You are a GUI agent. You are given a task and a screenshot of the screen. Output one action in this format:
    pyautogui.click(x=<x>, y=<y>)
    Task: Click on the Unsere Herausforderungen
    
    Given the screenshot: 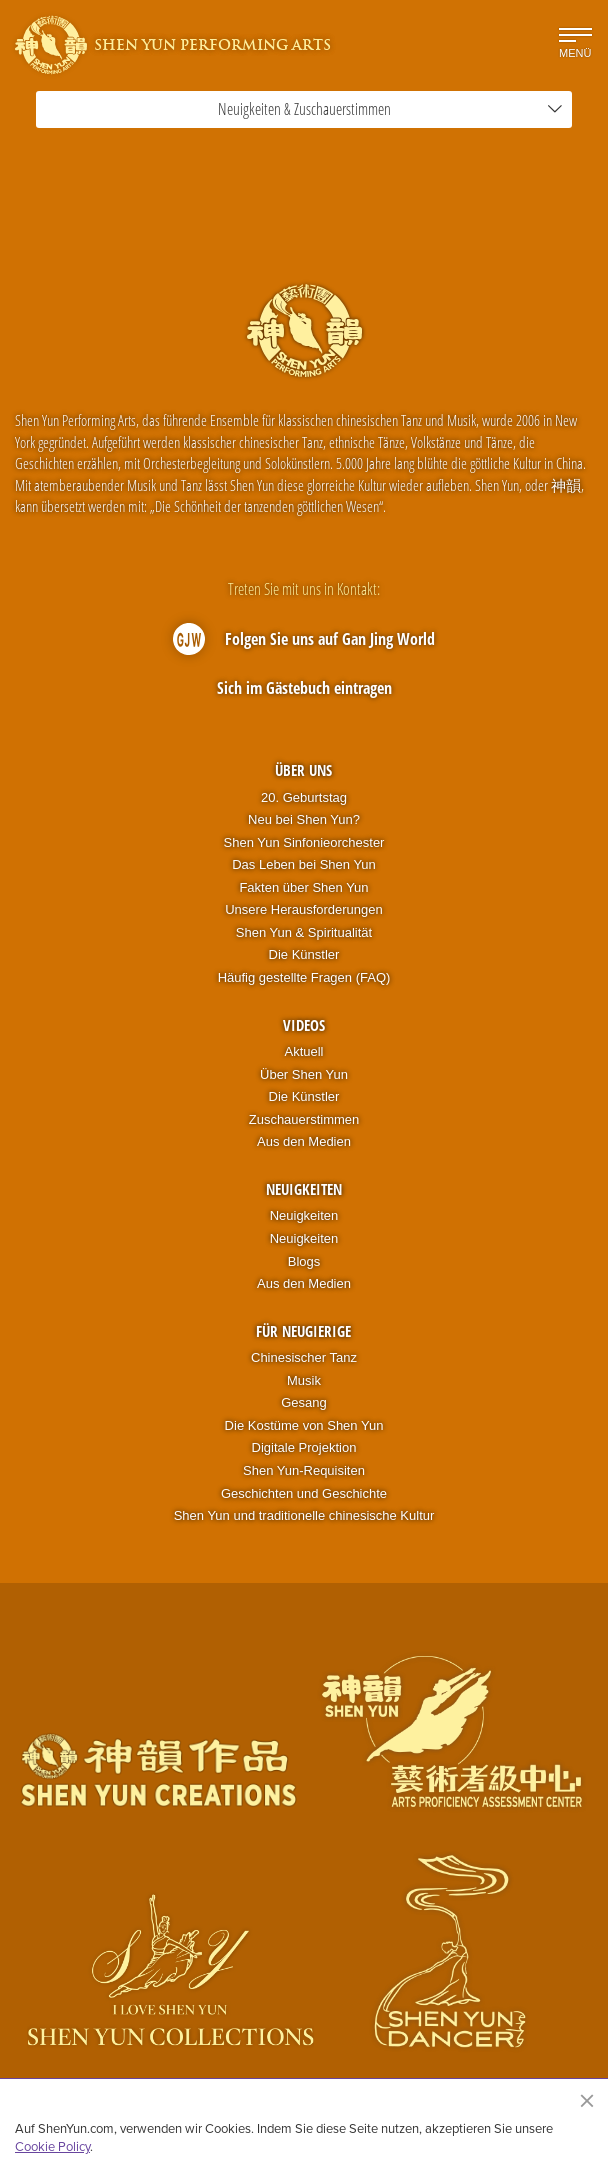 What is the action you would take?
    pyautogui.click(x=304, y=909)
    